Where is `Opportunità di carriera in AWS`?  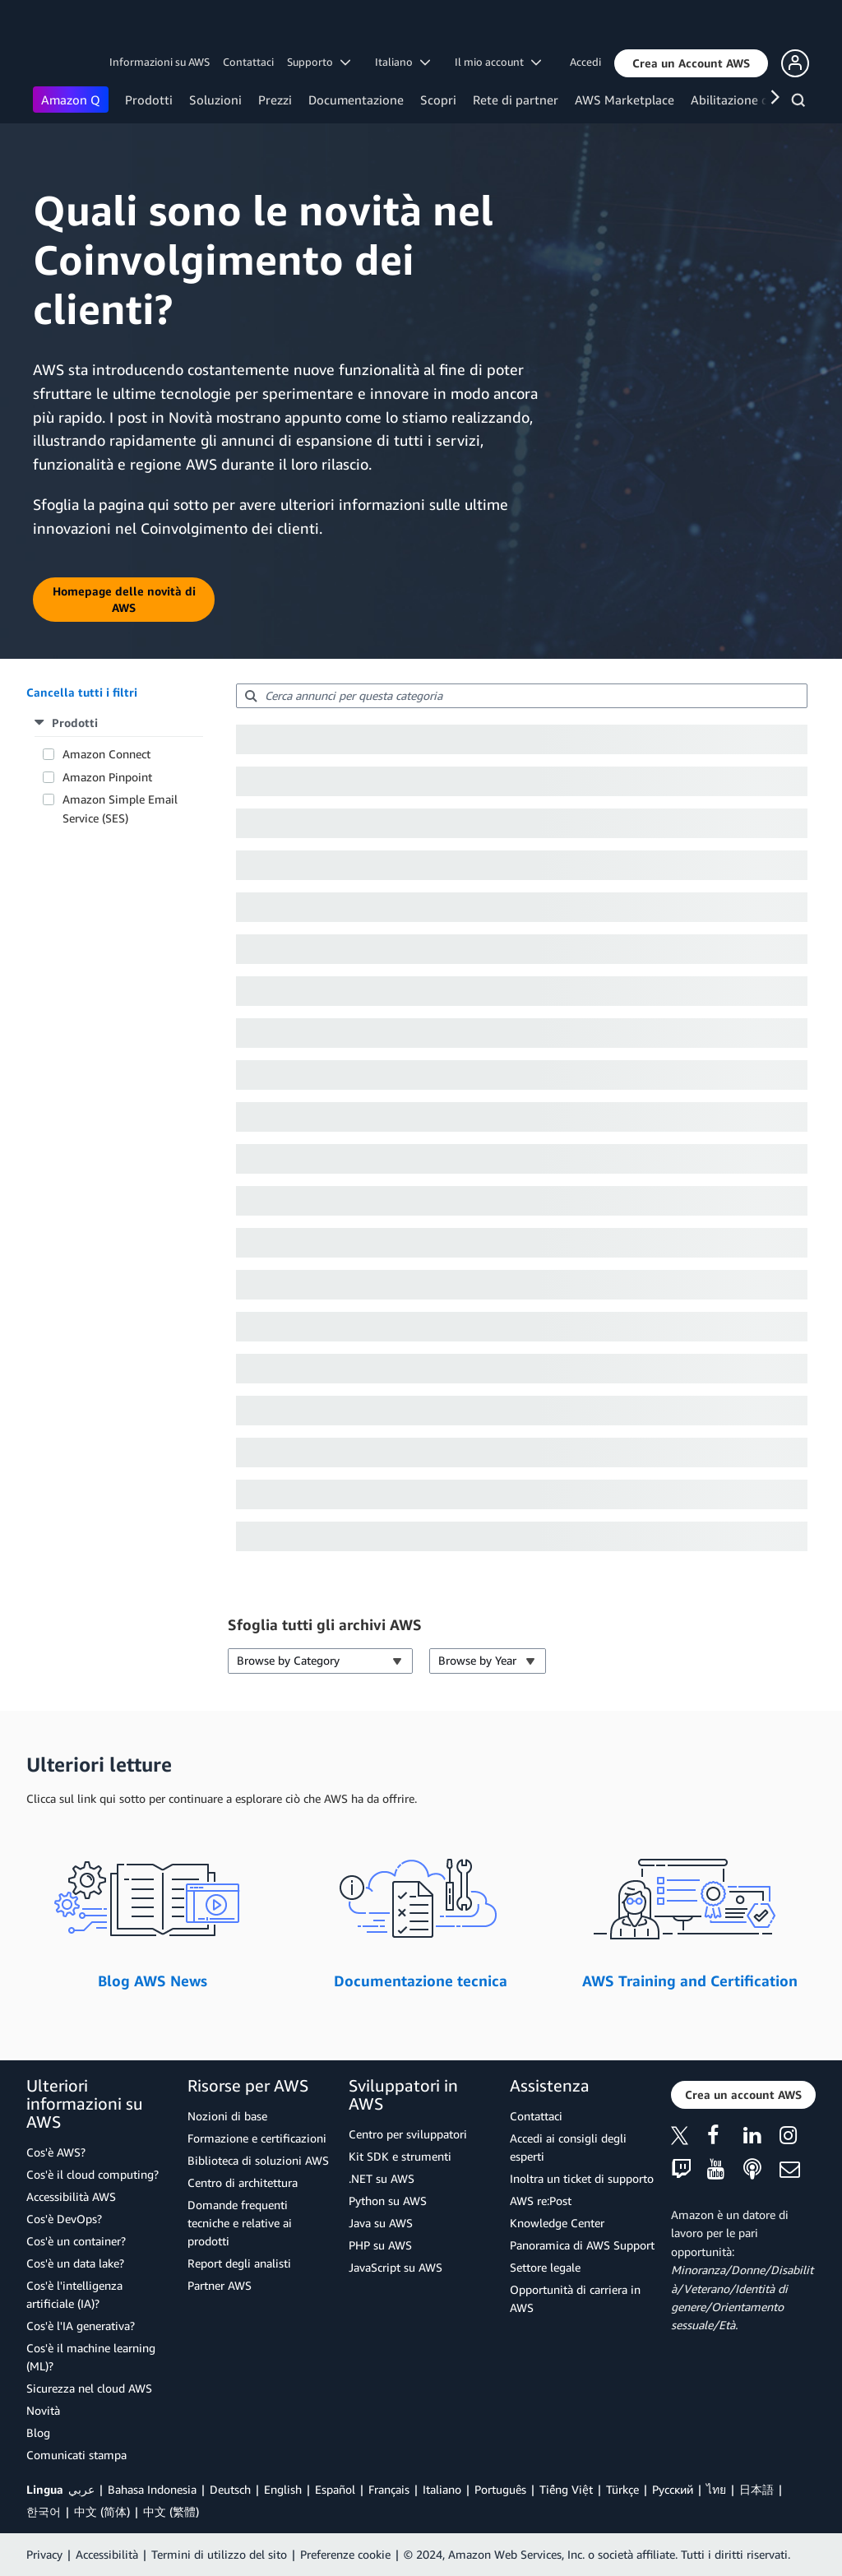 Opportunità di carriera in AWS is located at coordinates (575, 2298).